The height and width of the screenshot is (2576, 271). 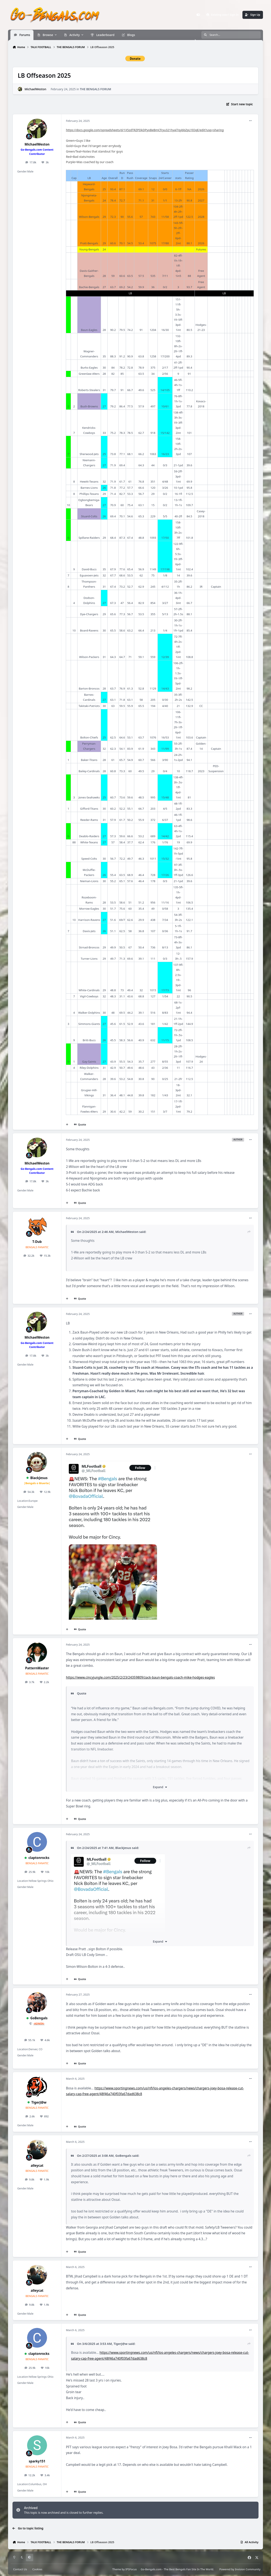 What do you see at coordinates (198, 15) in the screenshot?
I see `[Customizer]` at bounding box center [198, 15].